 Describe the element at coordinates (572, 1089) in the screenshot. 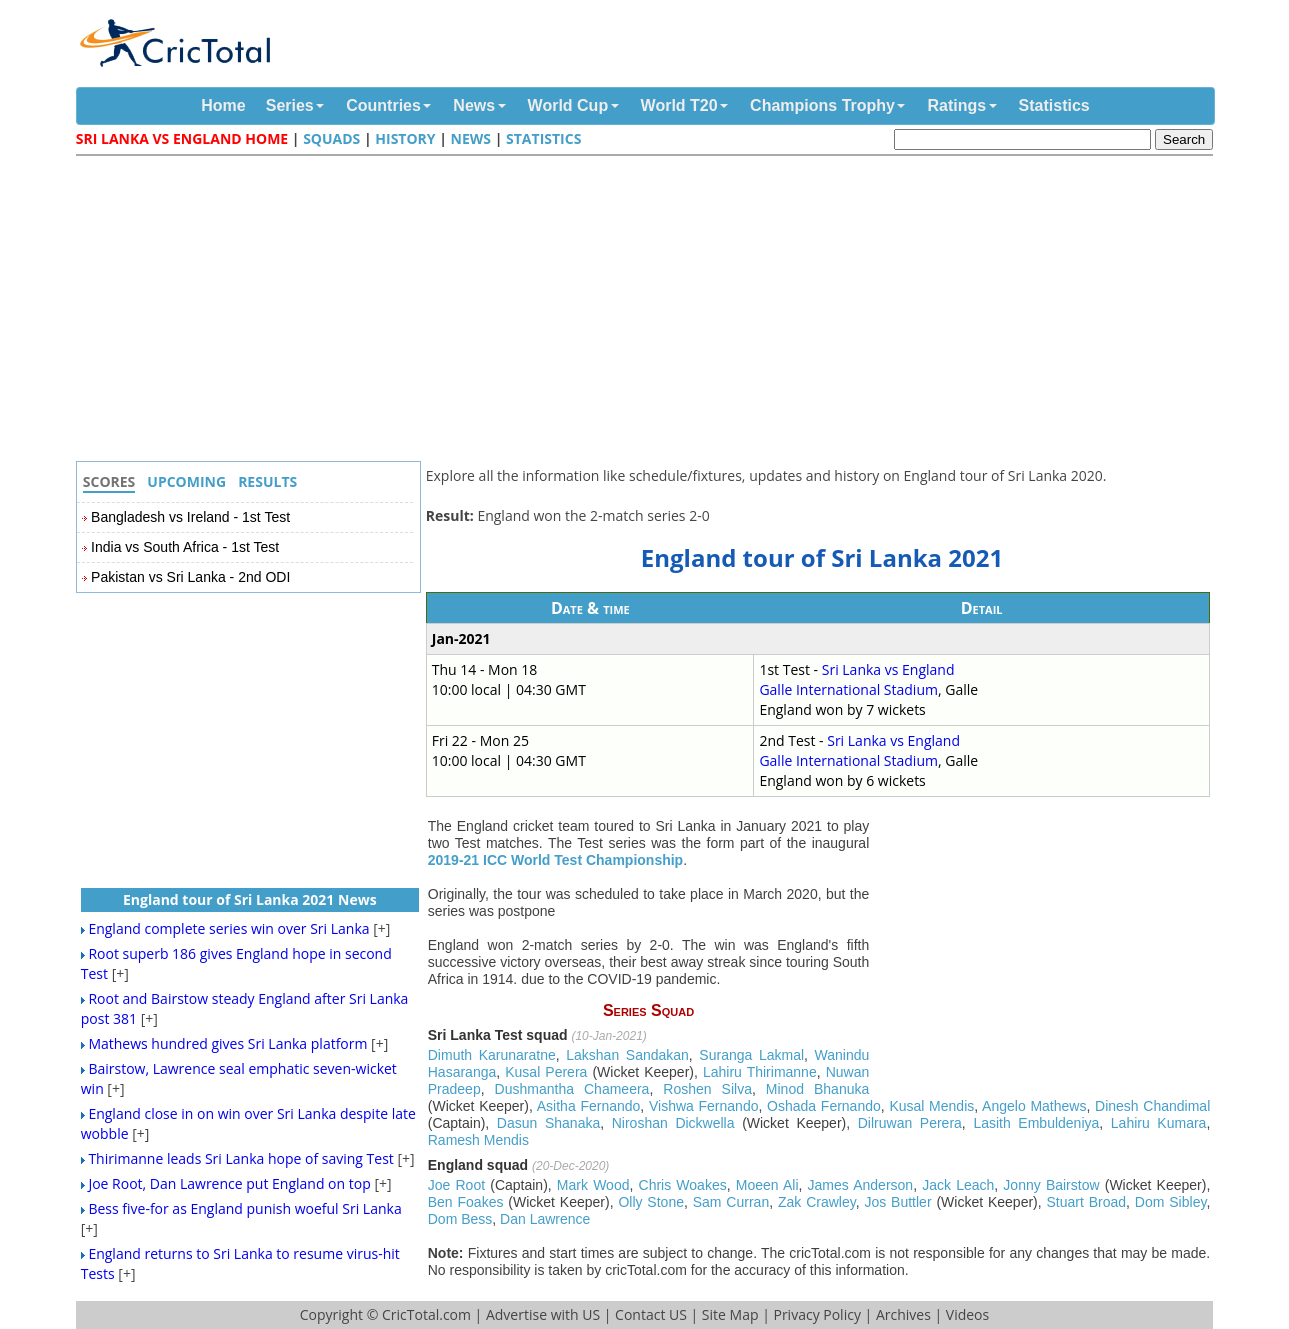

I see `Dushmantha Chameera` at that location.